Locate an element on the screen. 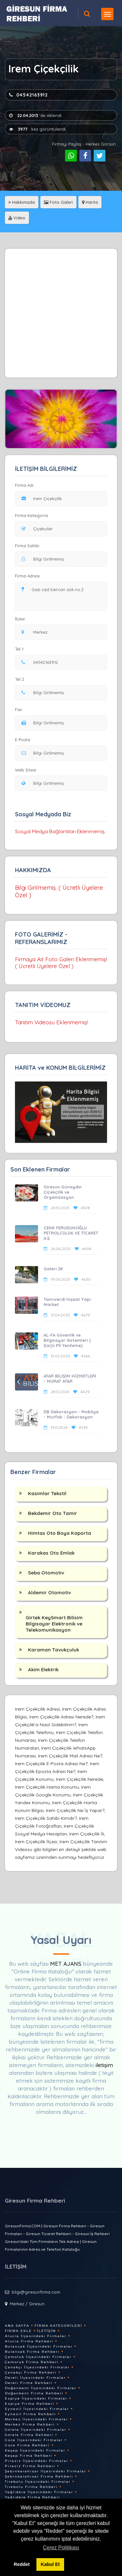  MET AJANS is located at coordinates (66, 1963).